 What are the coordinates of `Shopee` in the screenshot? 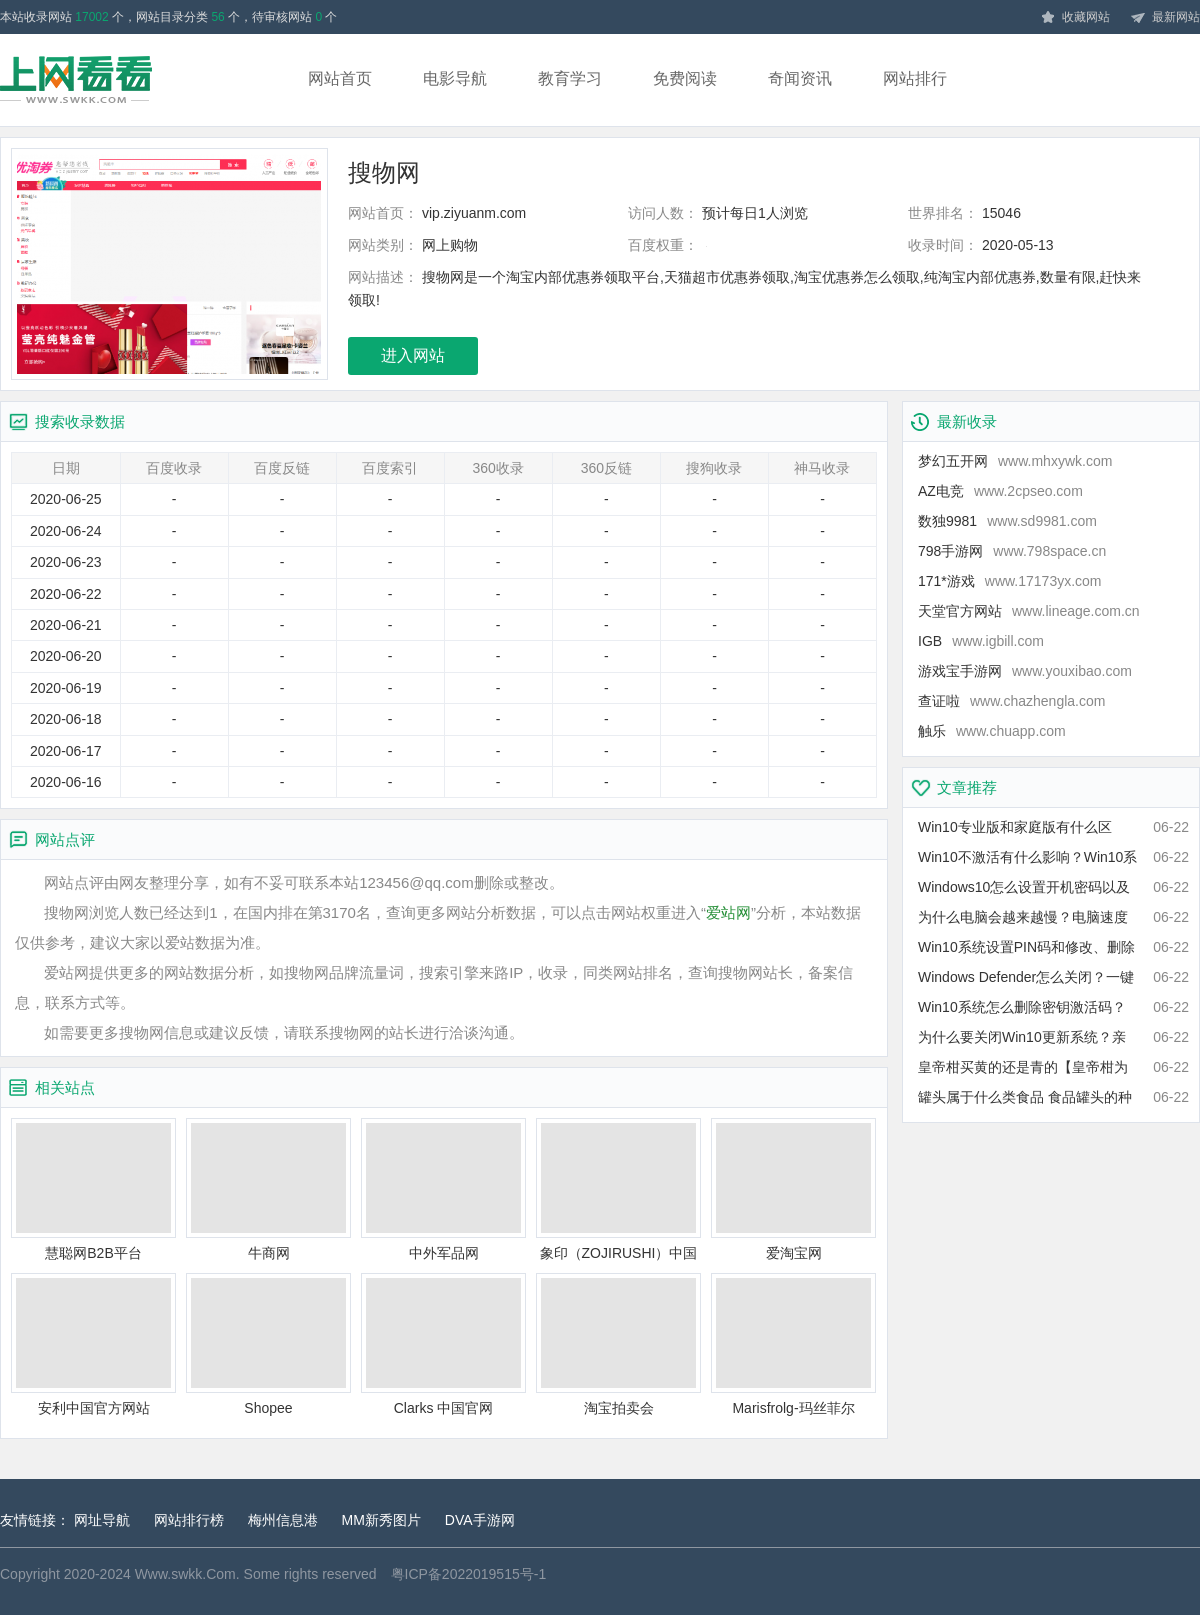 It's located at (268, 1344).